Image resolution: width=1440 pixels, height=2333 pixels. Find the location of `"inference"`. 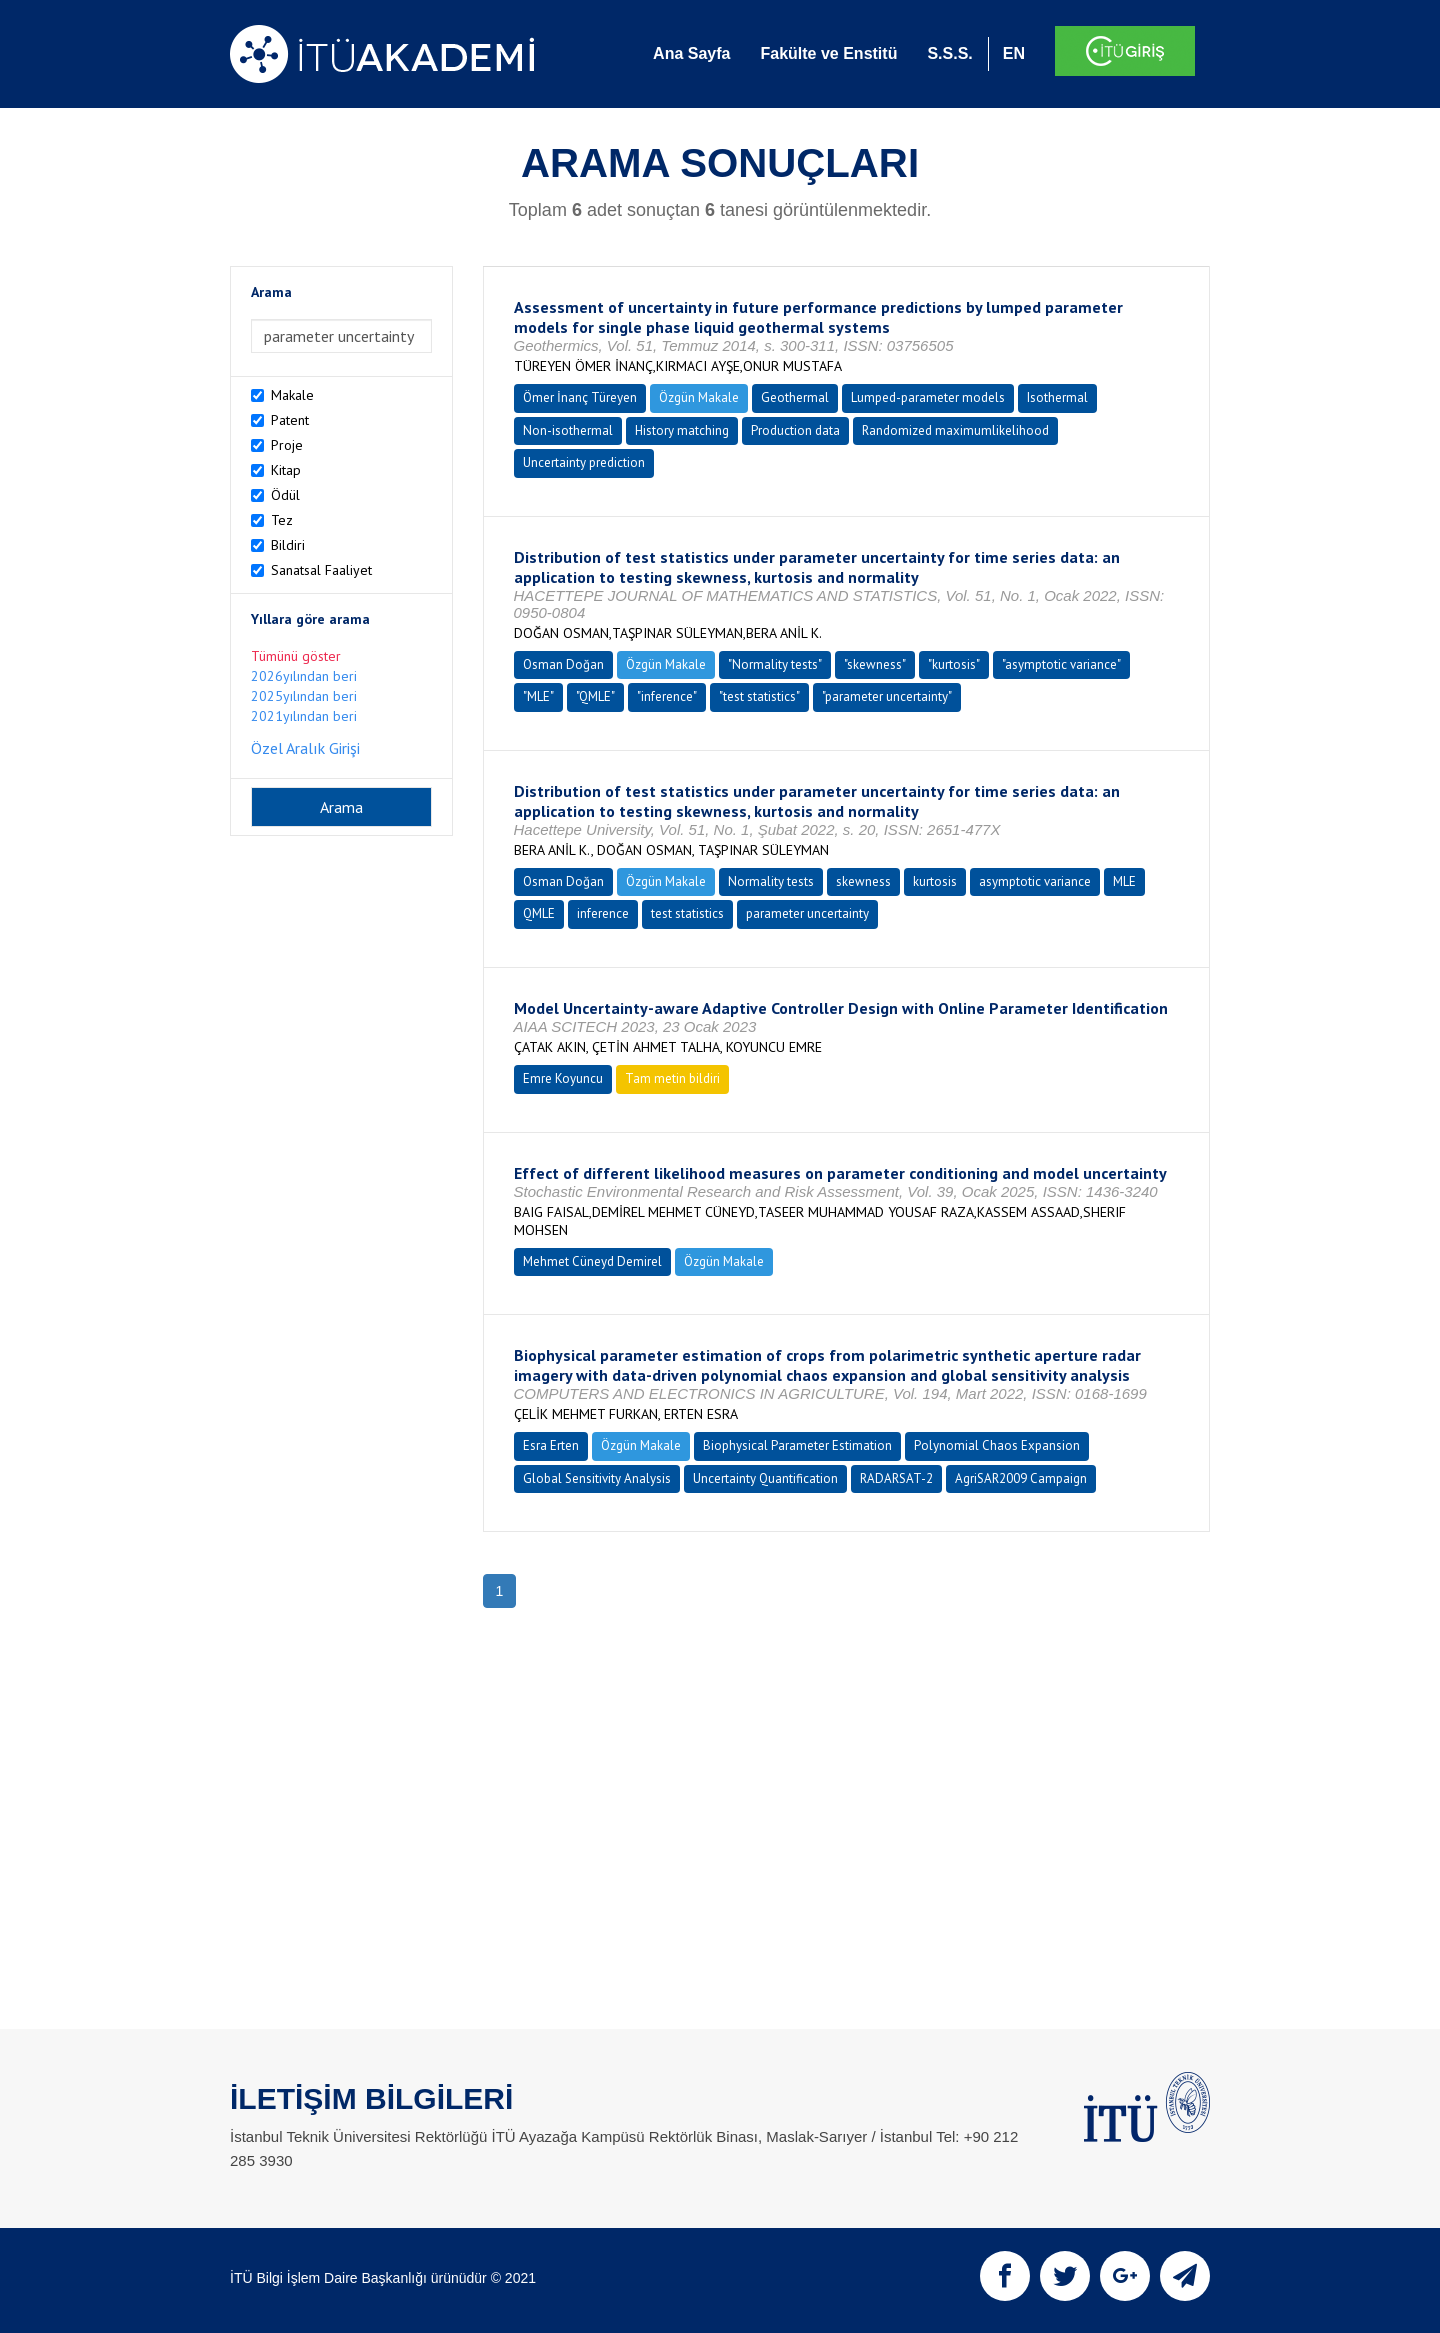

"inference" is located at coordinates (667, 696).